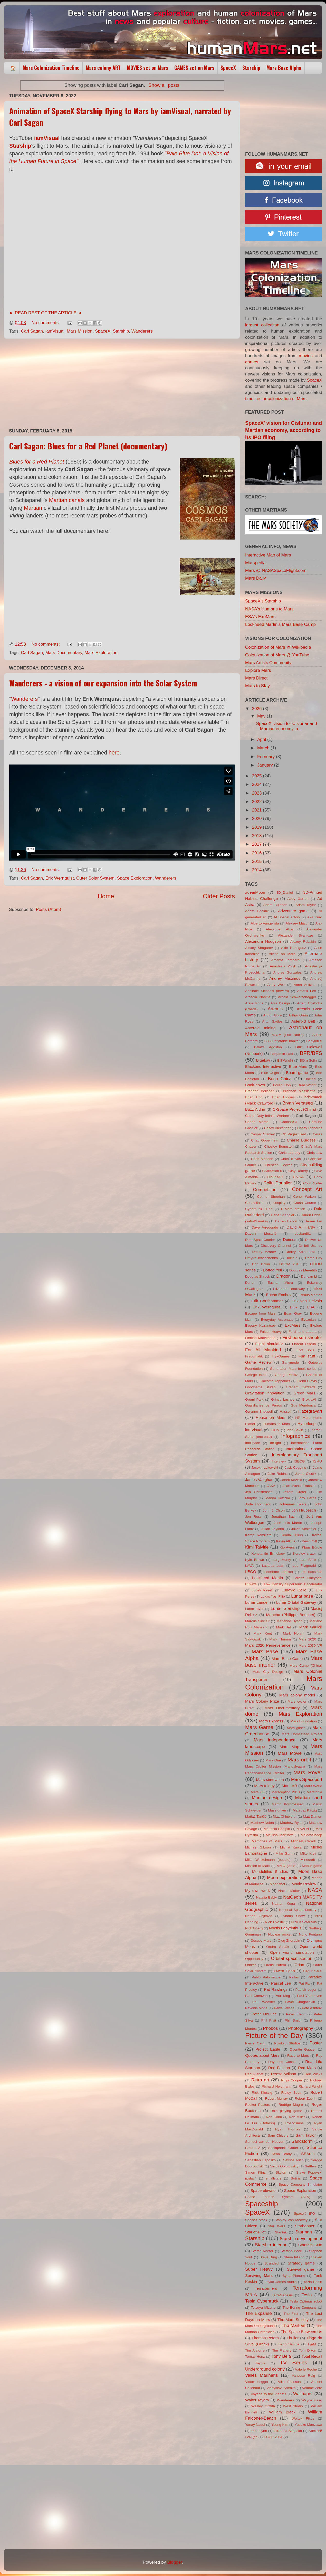 The height and width of the screenshot is (2576, 326). I want to click on Elizabeth Brockway, so click(289, 1289).